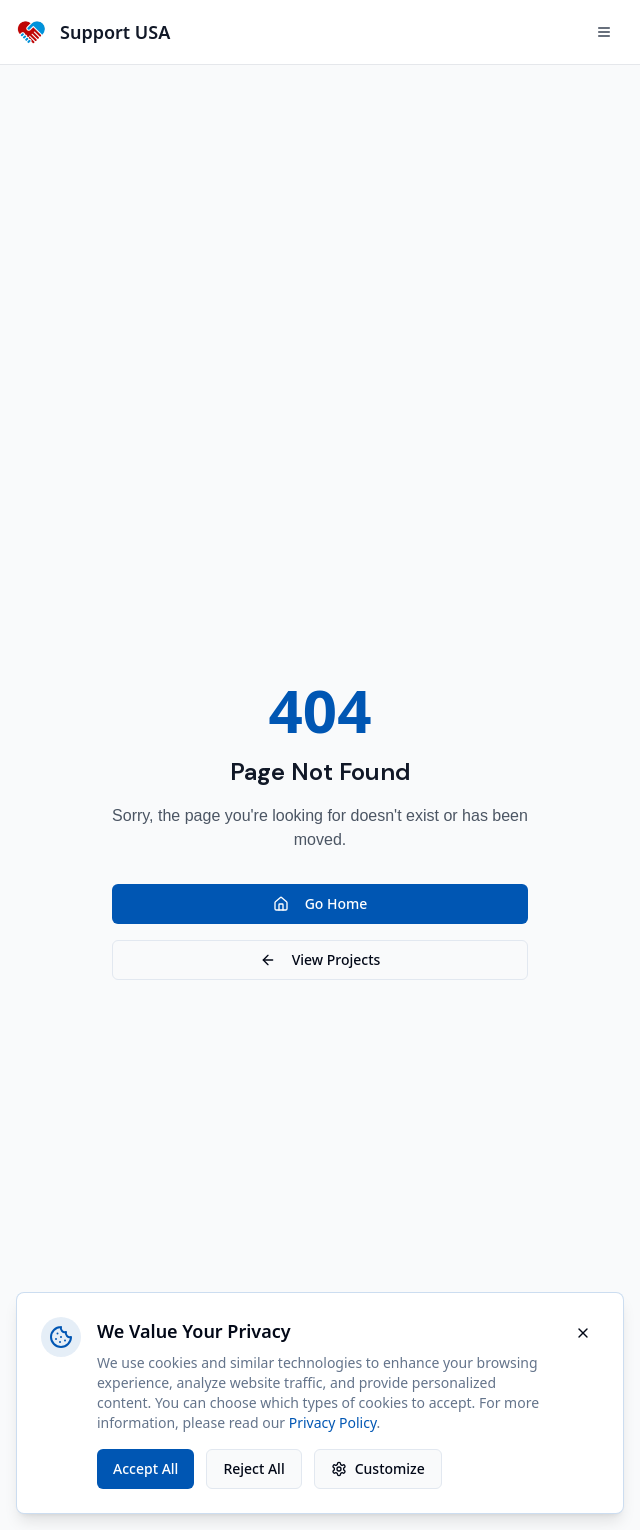  What do you see at coordinates (320, 903) in the screenshot?
I see `Go Home` at bounding box center [320, 903].